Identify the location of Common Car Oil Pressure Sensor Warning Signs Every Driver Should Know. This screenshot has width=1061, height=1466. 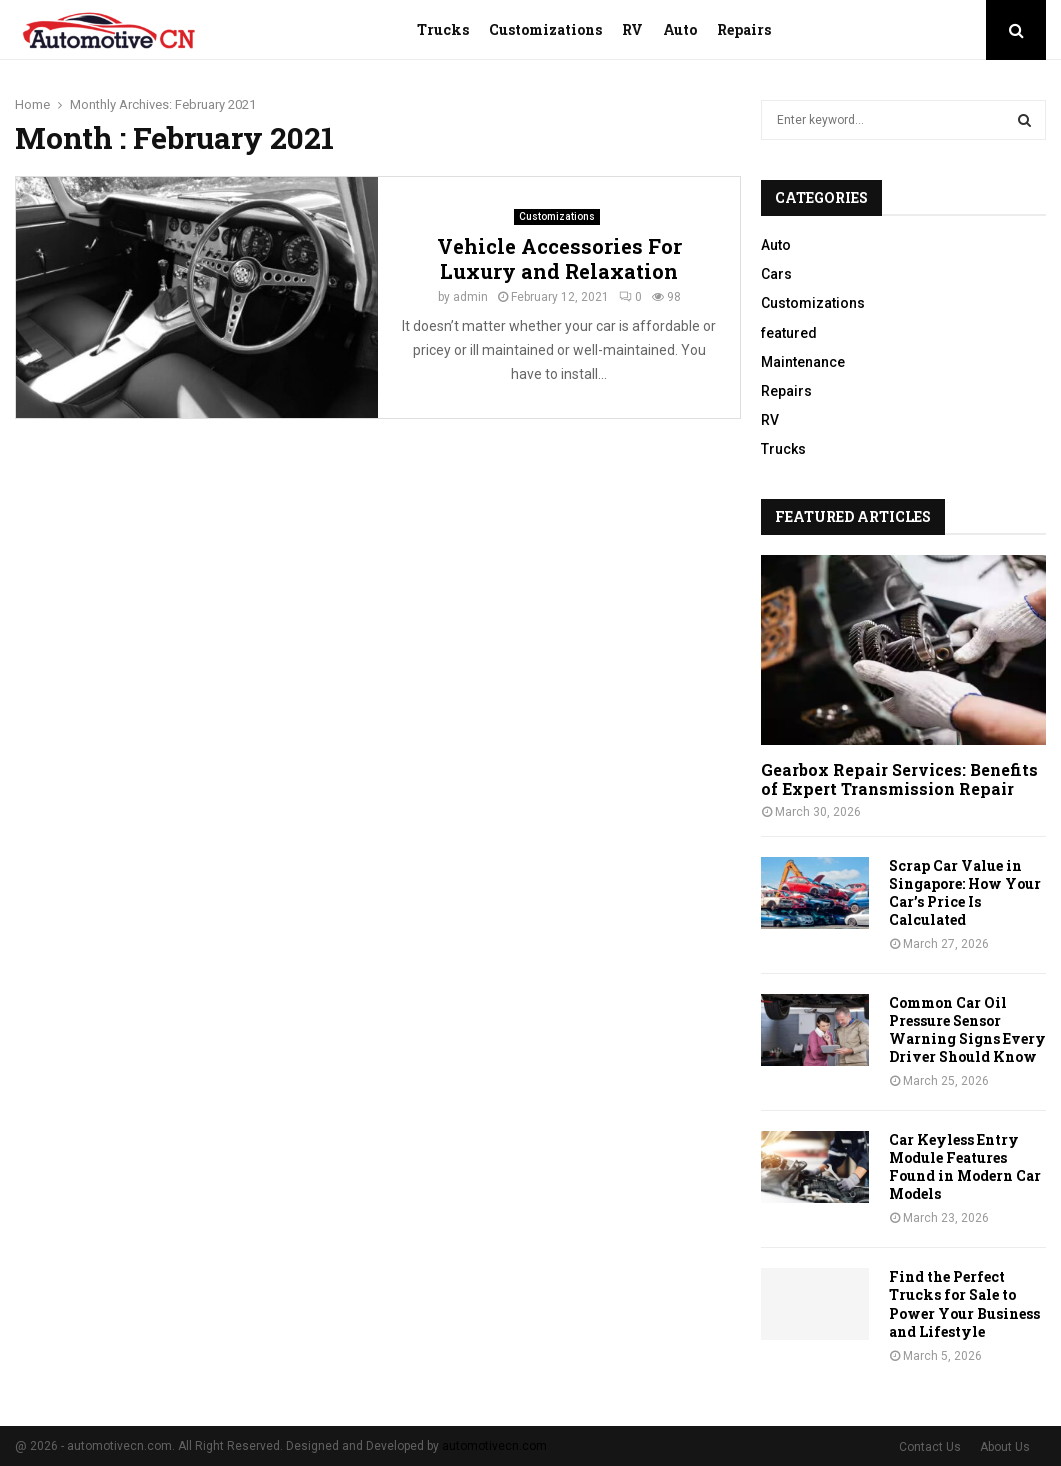
(967, 1029).